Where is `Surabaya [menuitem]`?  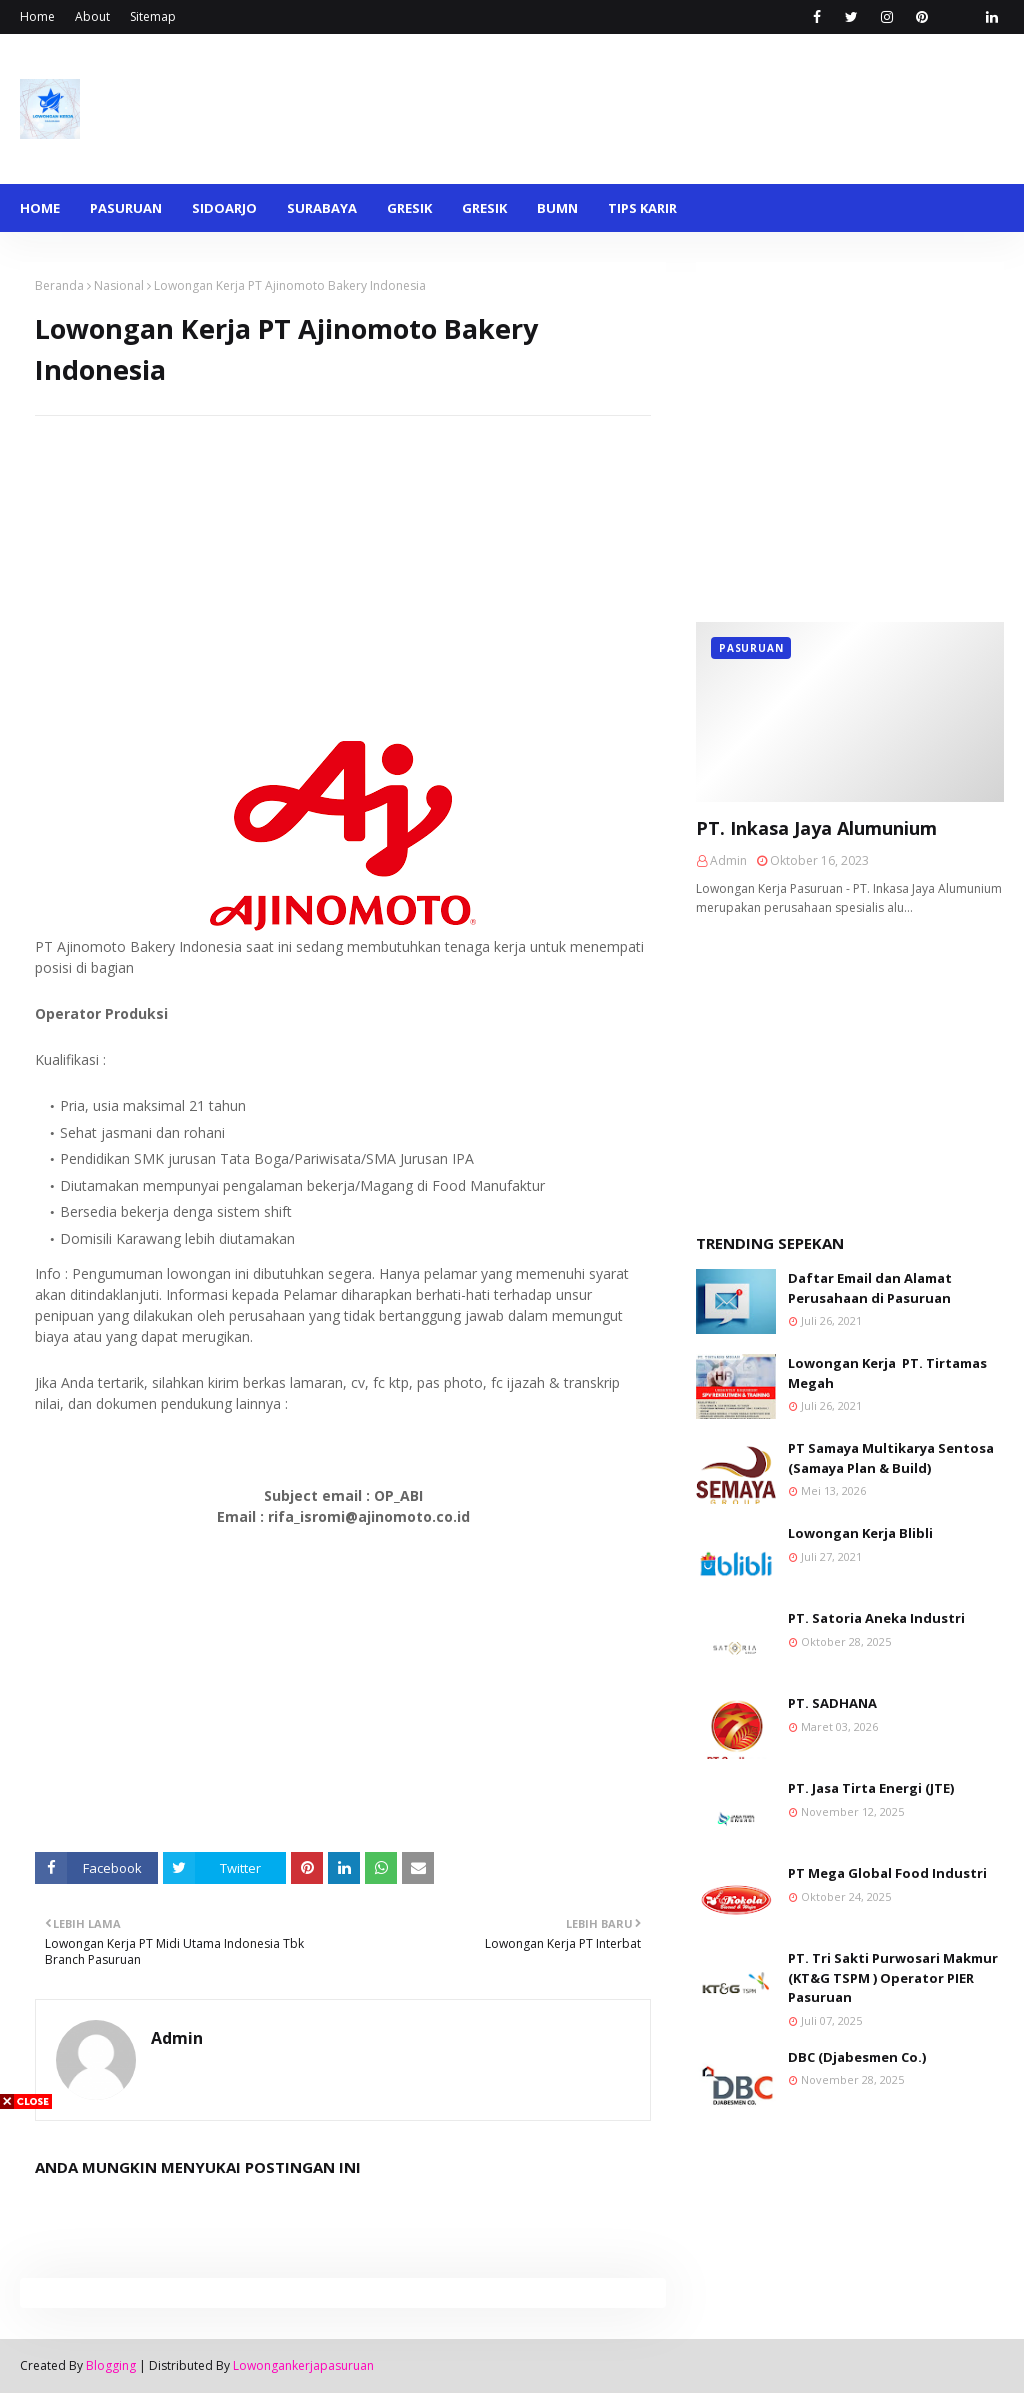 Surabaya [menuitem] is located at coordinates (322, 208).